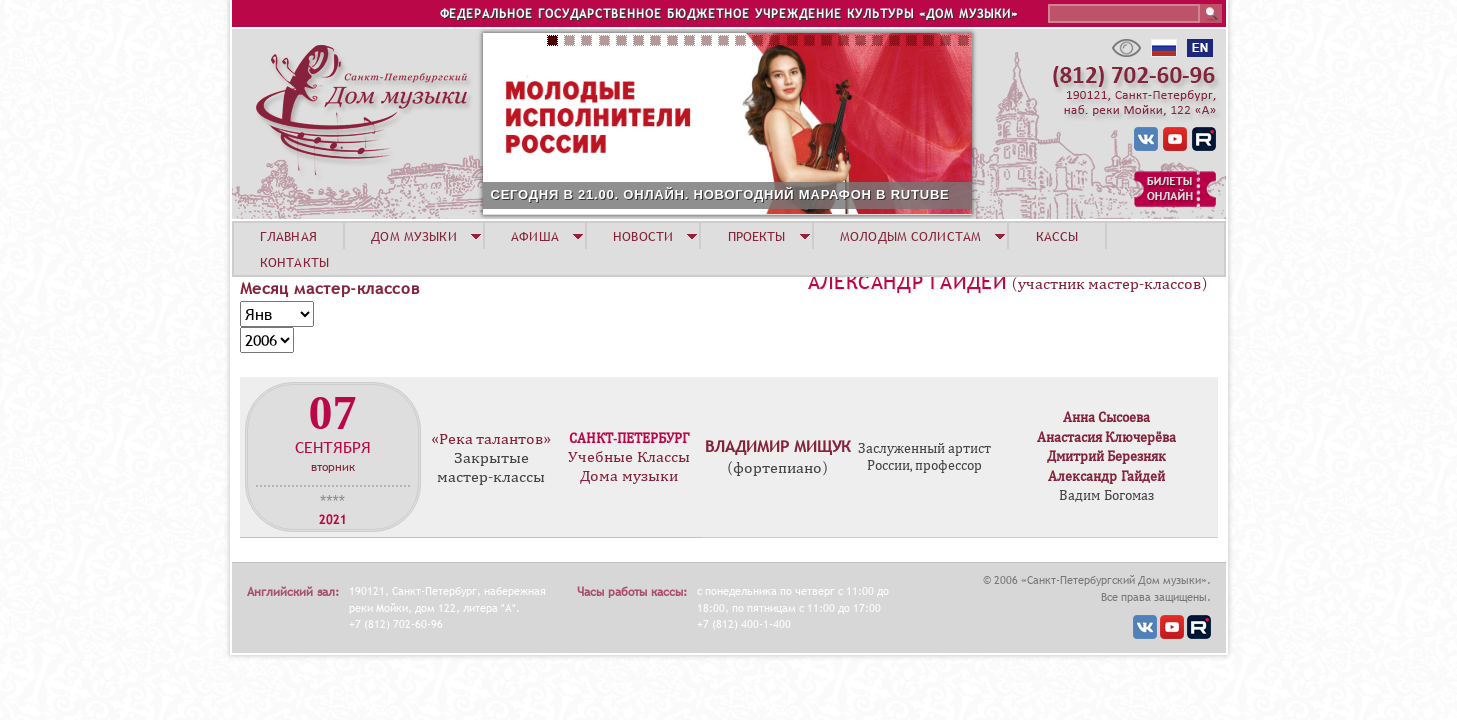 The width and height of the screenshot is (1457, 720). I want to click on МОЛОДЫМ СОЛИСТАМ, so click(910, 236).